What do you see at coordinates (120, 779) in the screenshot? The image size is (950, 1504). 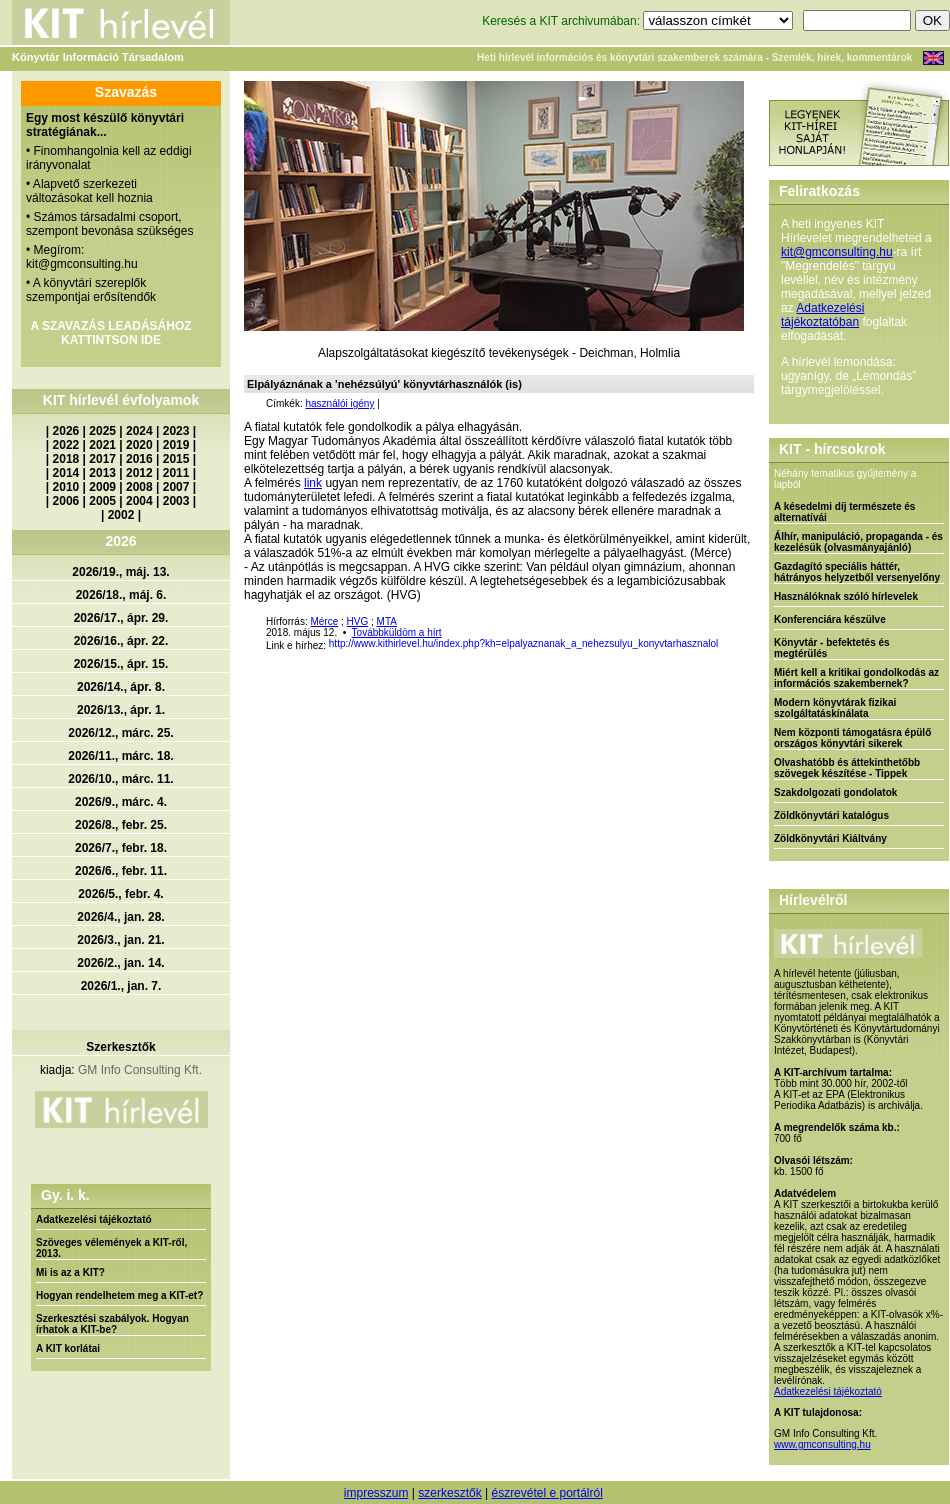 I see `2026/10., márc. 11.` at bounding box center [120, 779].